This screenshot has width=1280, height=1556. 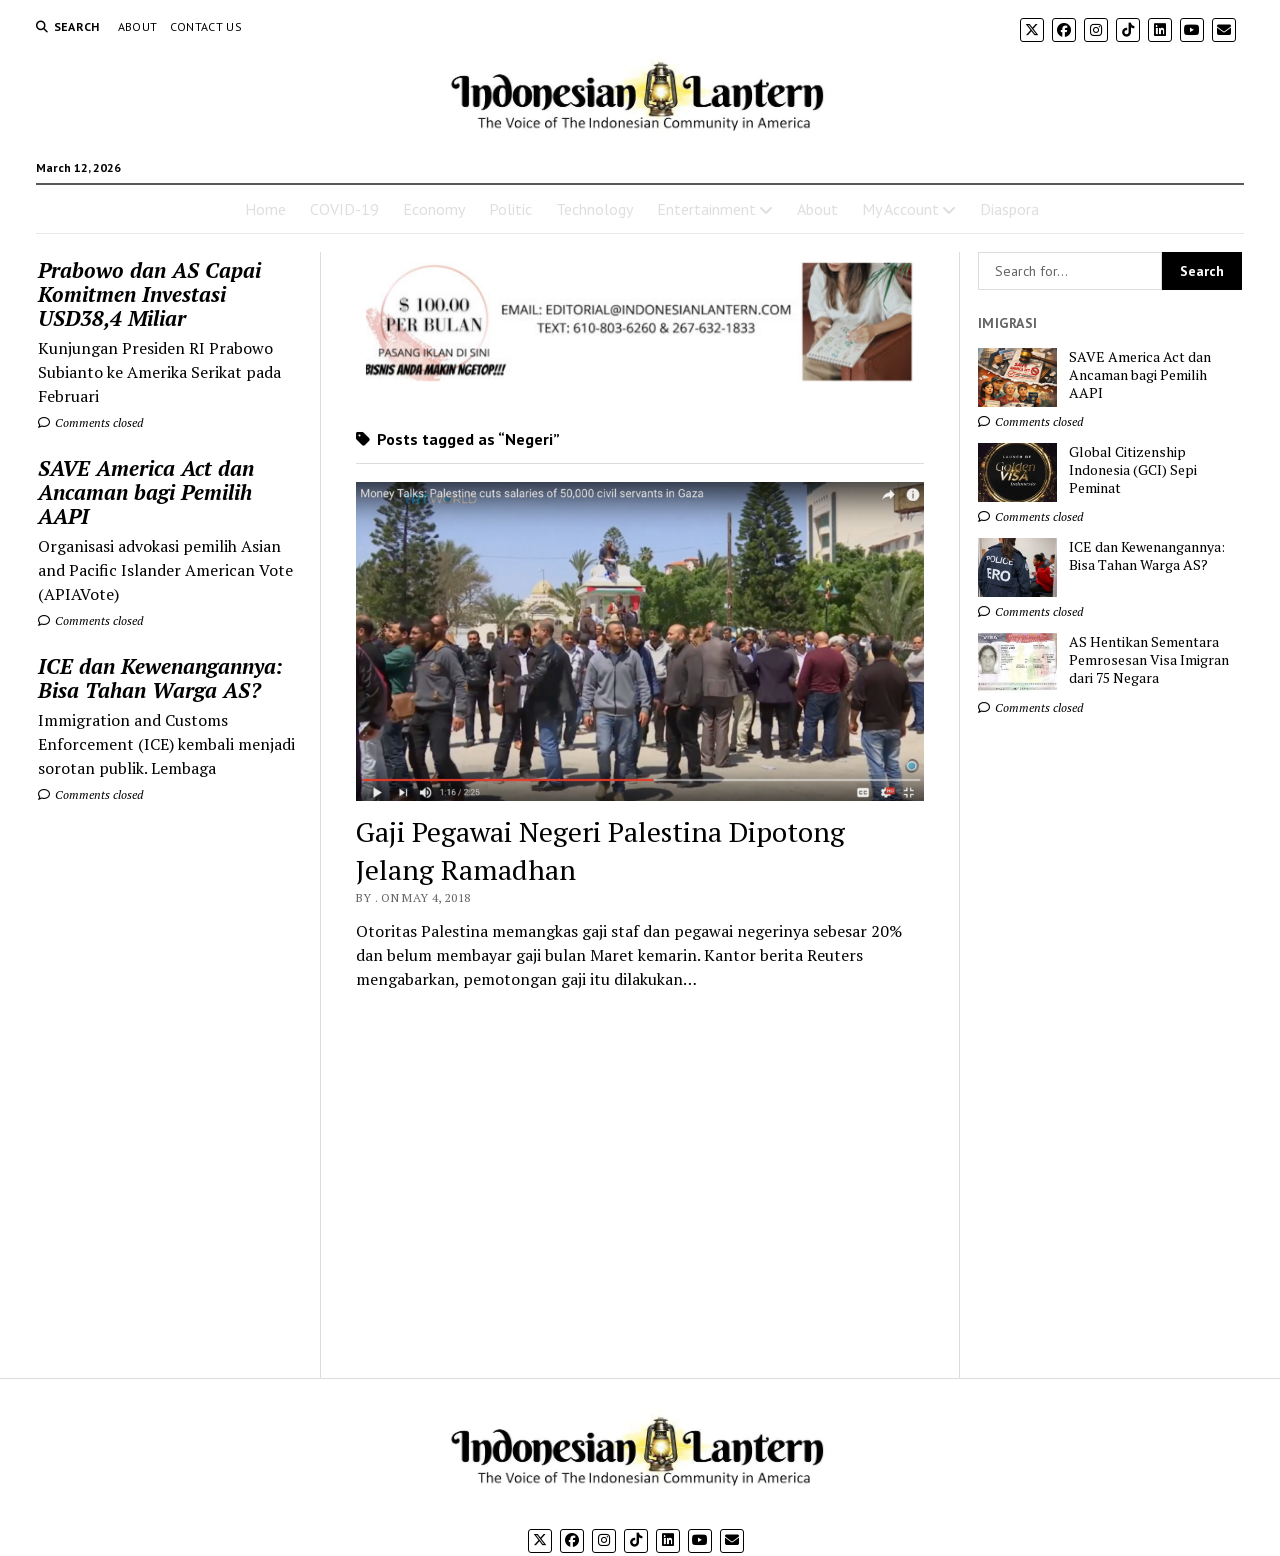 I want to click on Prabowo dan AS Capai Komitmen Investasi USD38,4 Miliar, so click(x=149, y=294).